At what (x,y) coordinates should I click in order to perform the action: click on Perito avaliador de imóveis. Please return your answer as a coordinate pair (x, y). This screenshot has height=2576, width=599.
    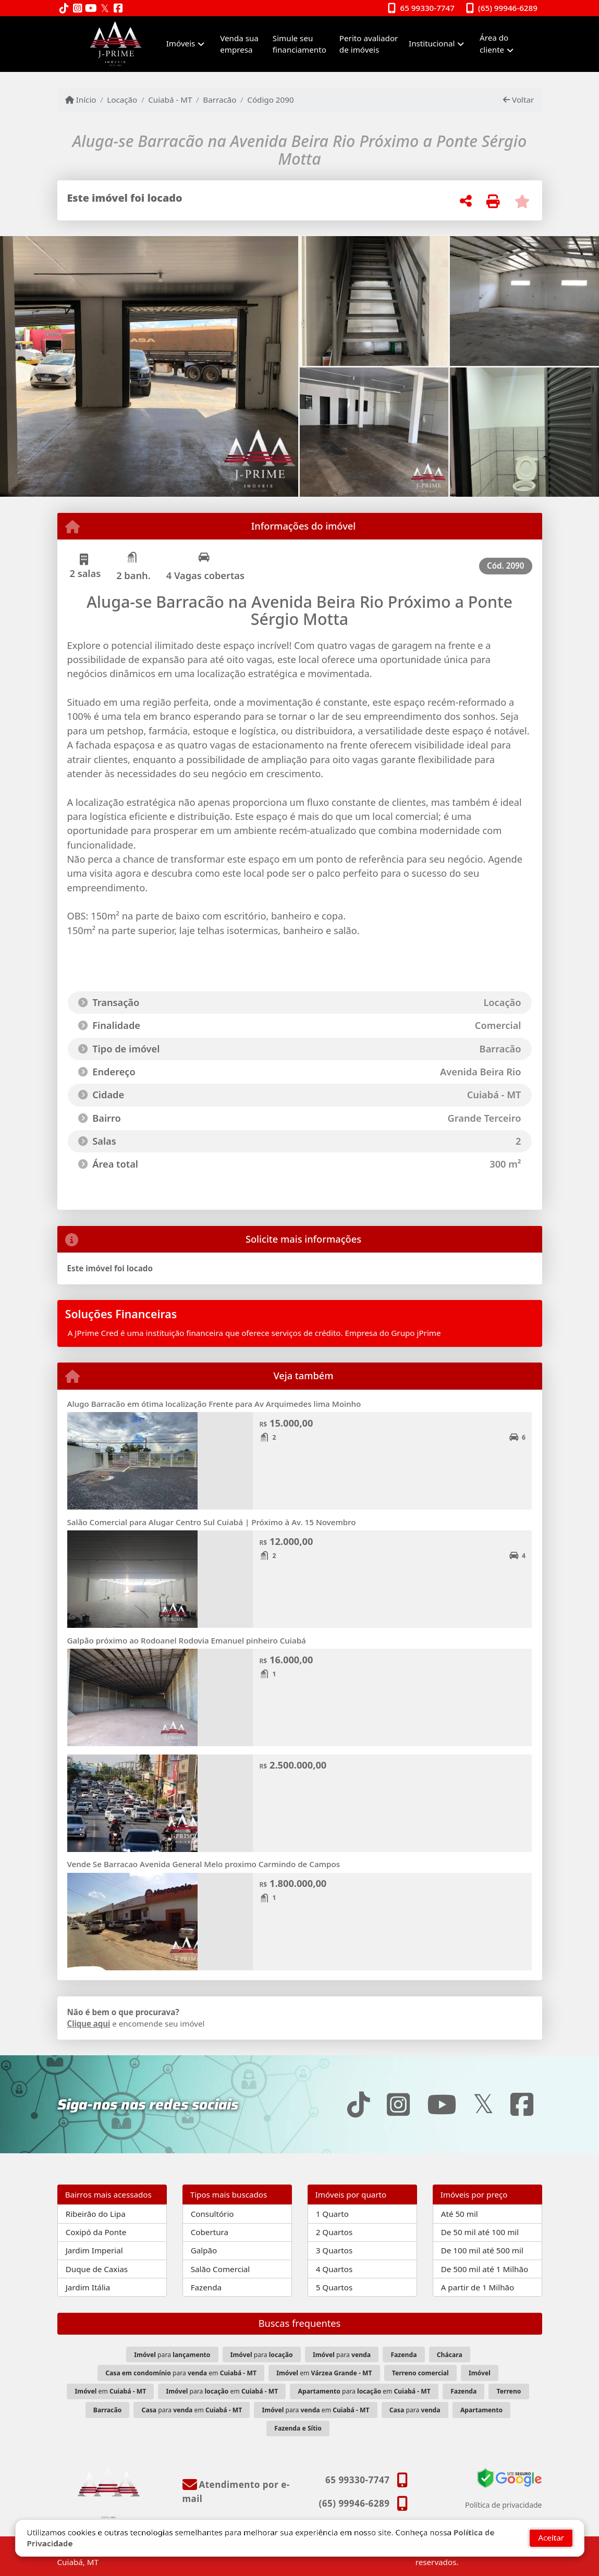
    Looking at the image, I should click on (368, 44).